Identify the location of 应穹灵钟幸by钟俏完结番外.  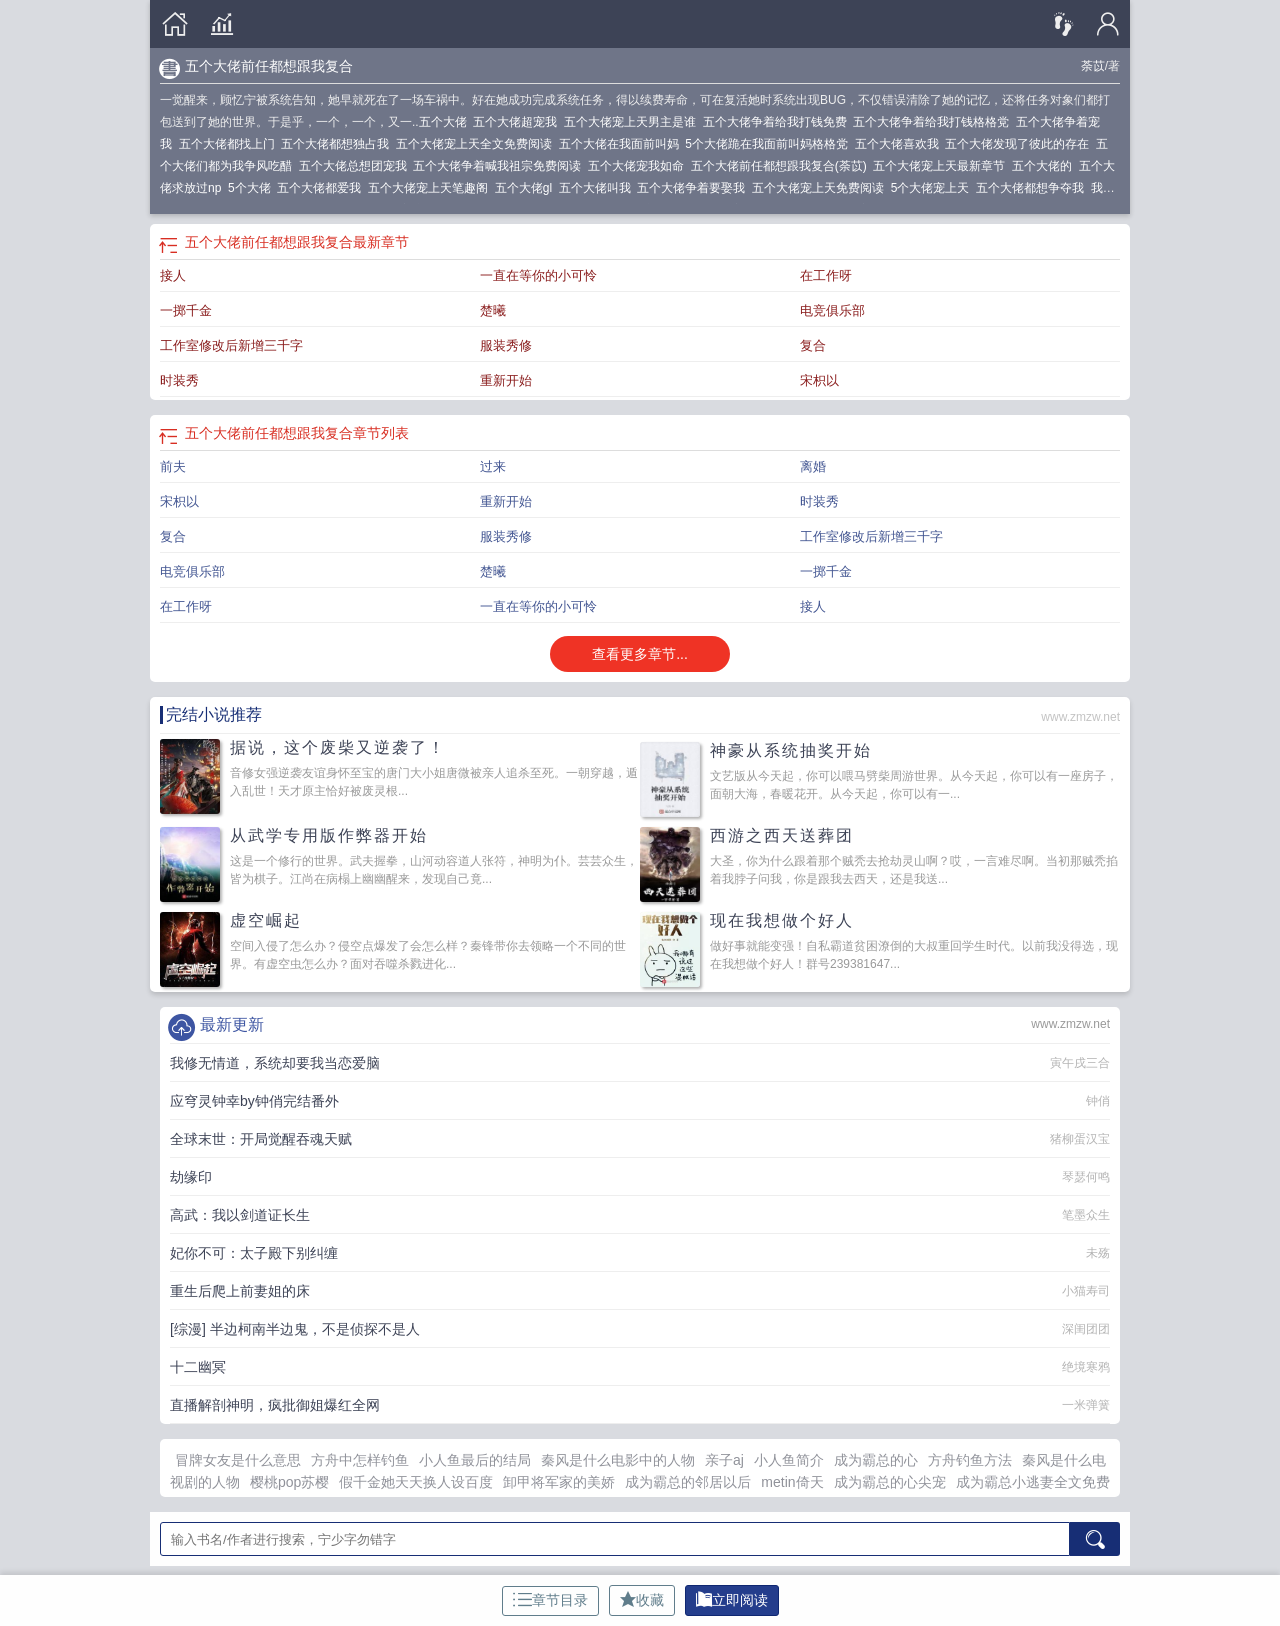
(254, 1101).